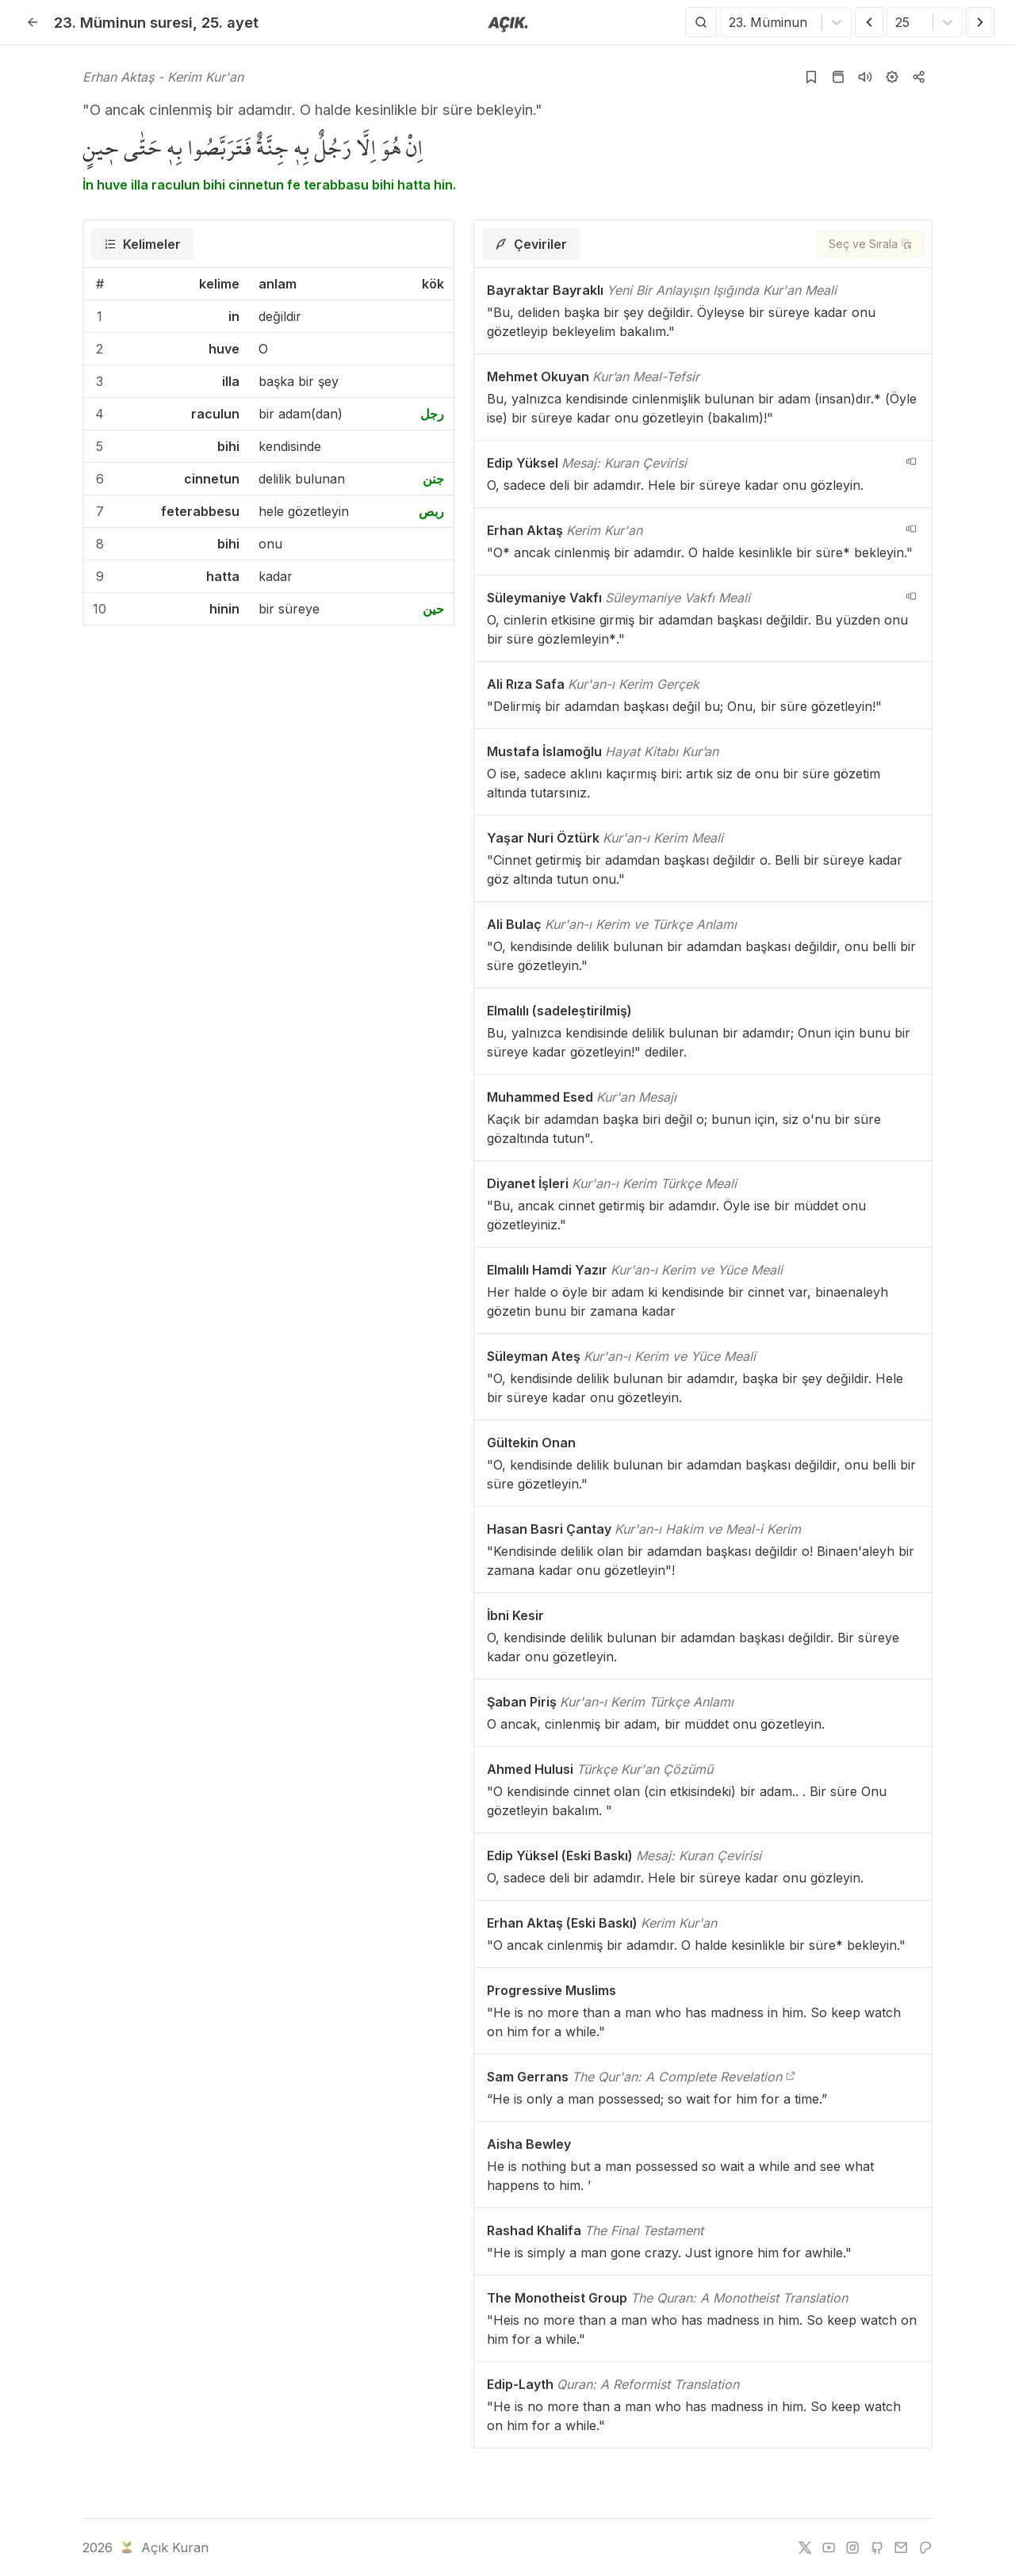  Describe the element at coordinates (901, 2547) in the screenshot. I see `[e-mail]` at that location.